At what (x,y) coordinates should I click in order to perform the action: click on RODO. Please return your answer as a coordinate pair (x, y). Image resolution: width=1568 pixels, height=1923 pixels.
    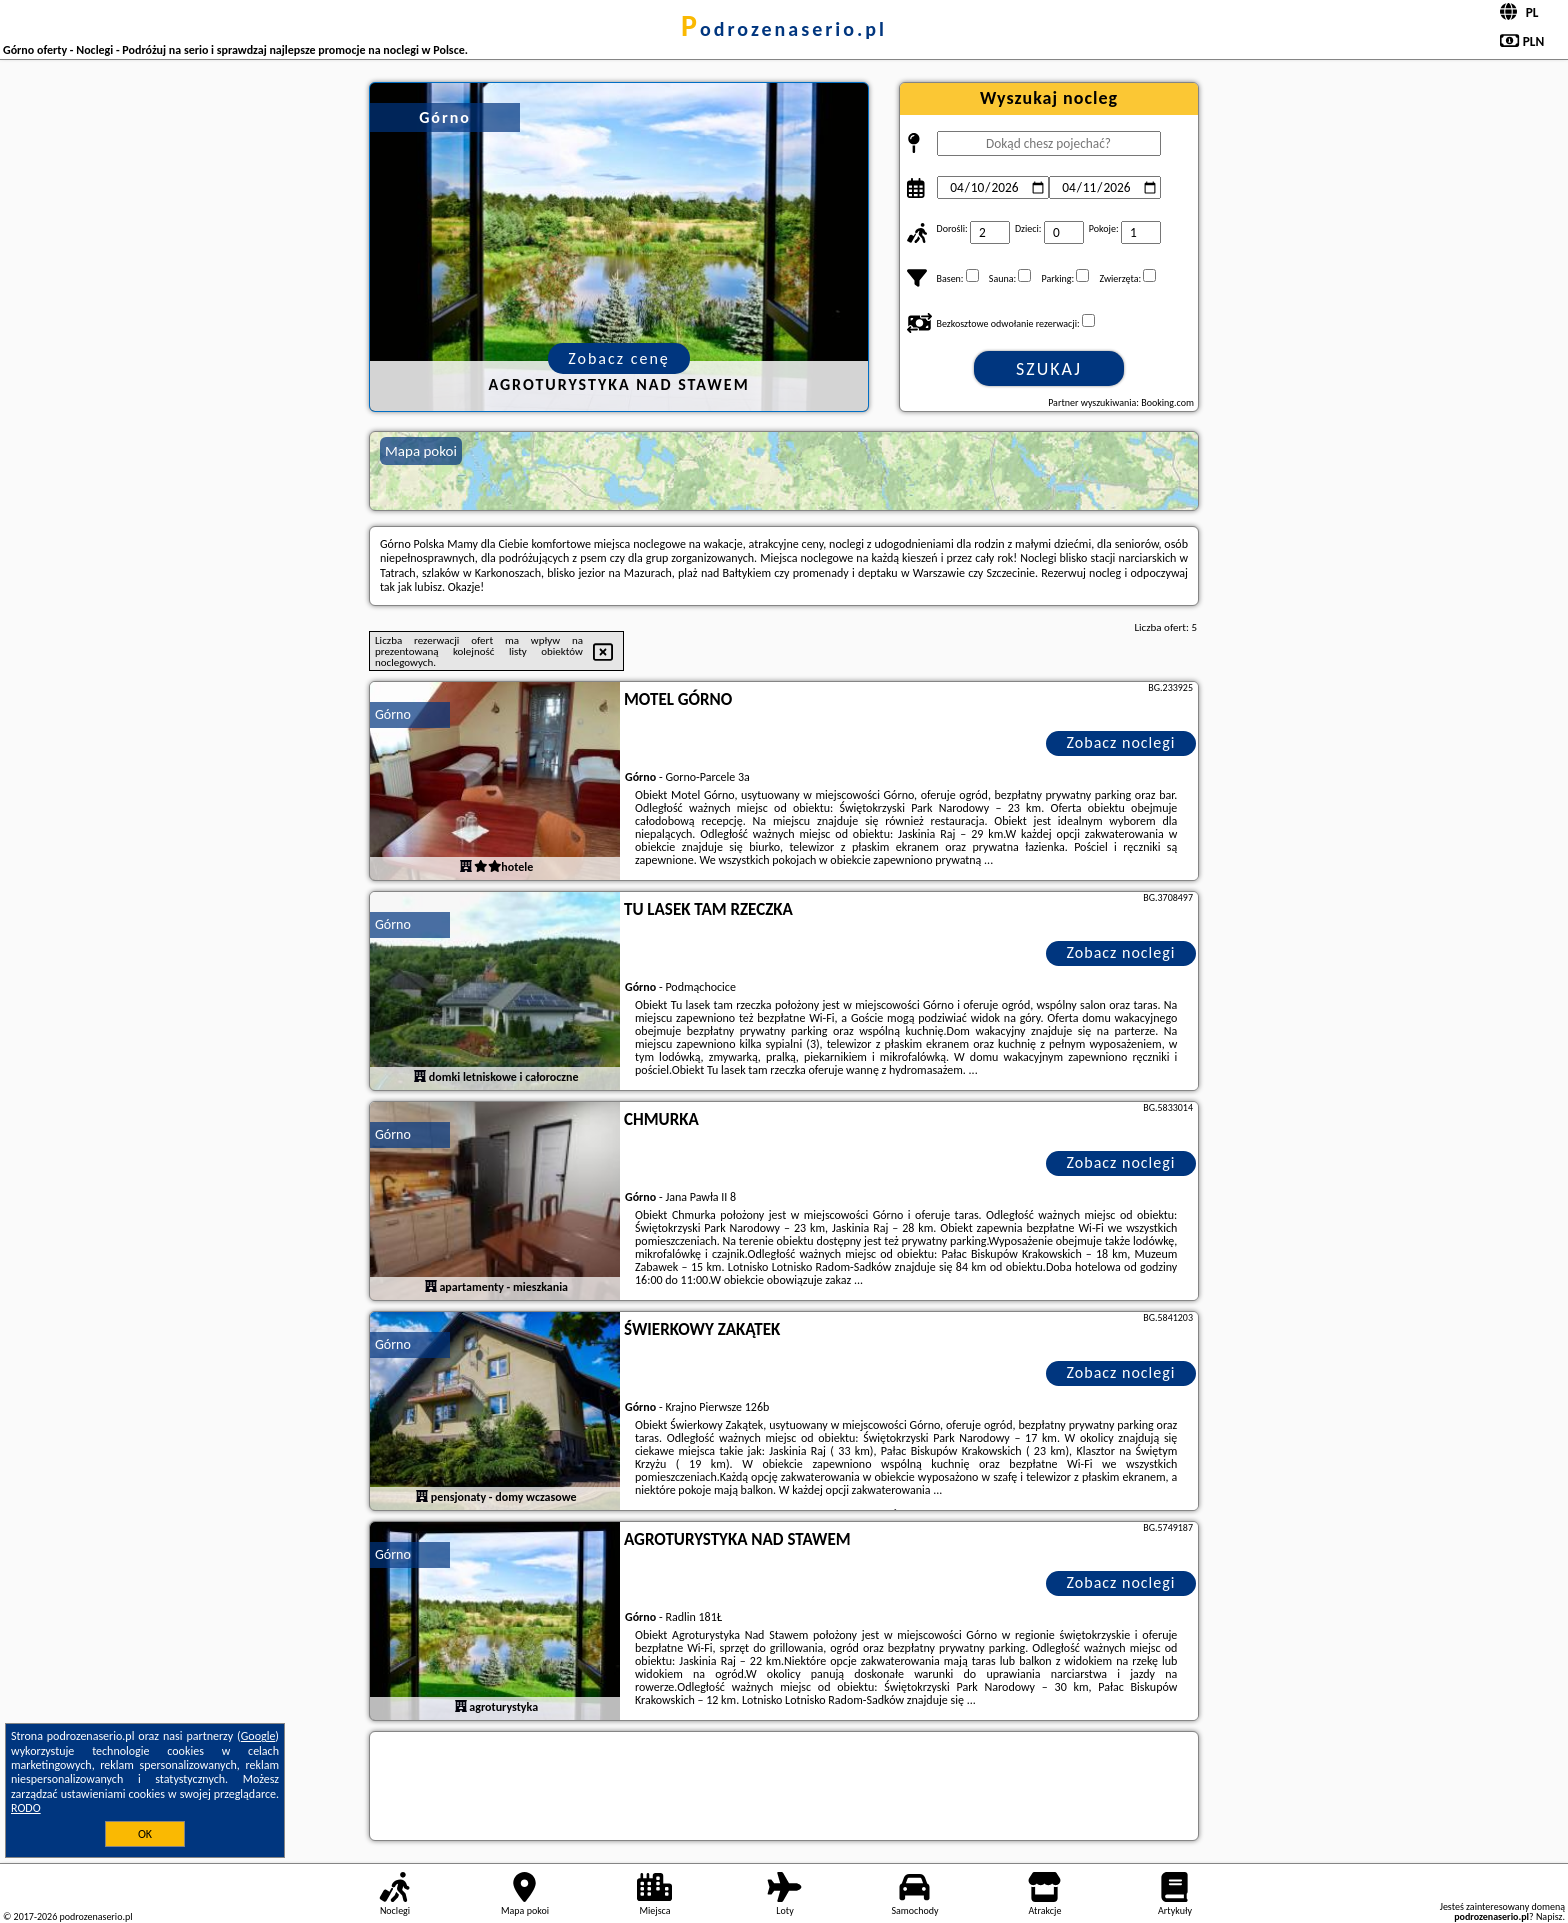
    Looking at the image, I should click on (26, 1808).